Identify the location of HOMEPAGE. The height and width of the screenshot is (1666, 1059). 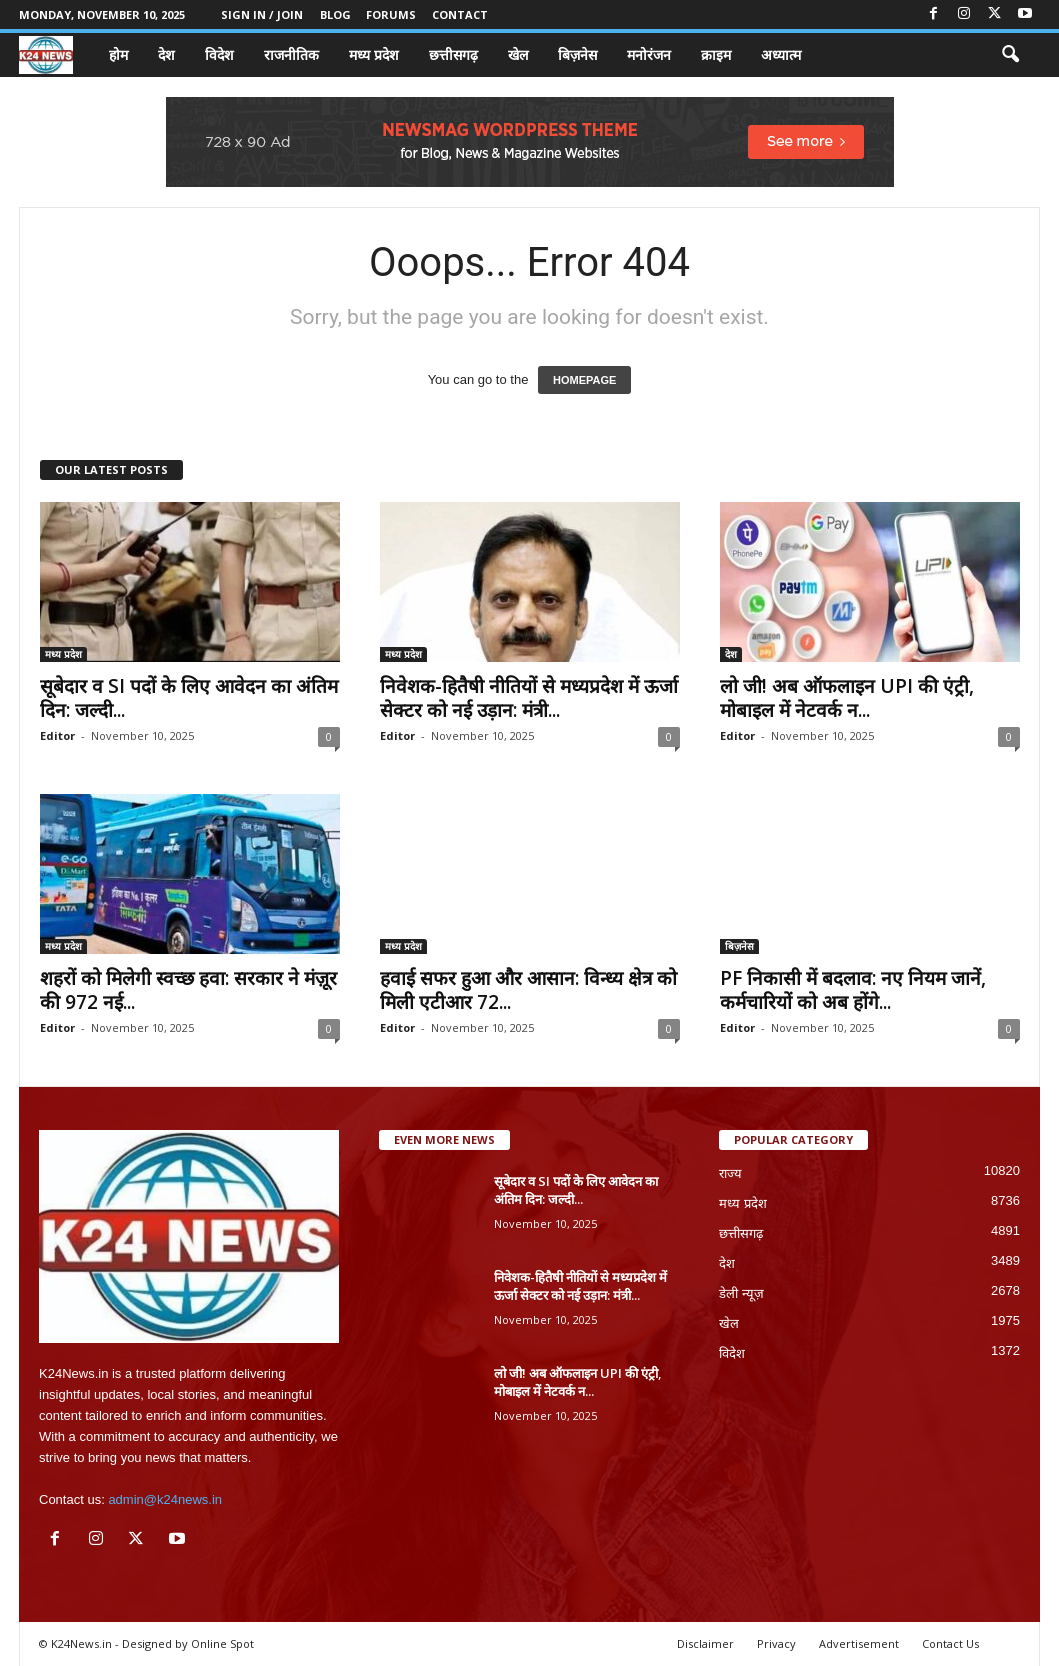
(584, 380).